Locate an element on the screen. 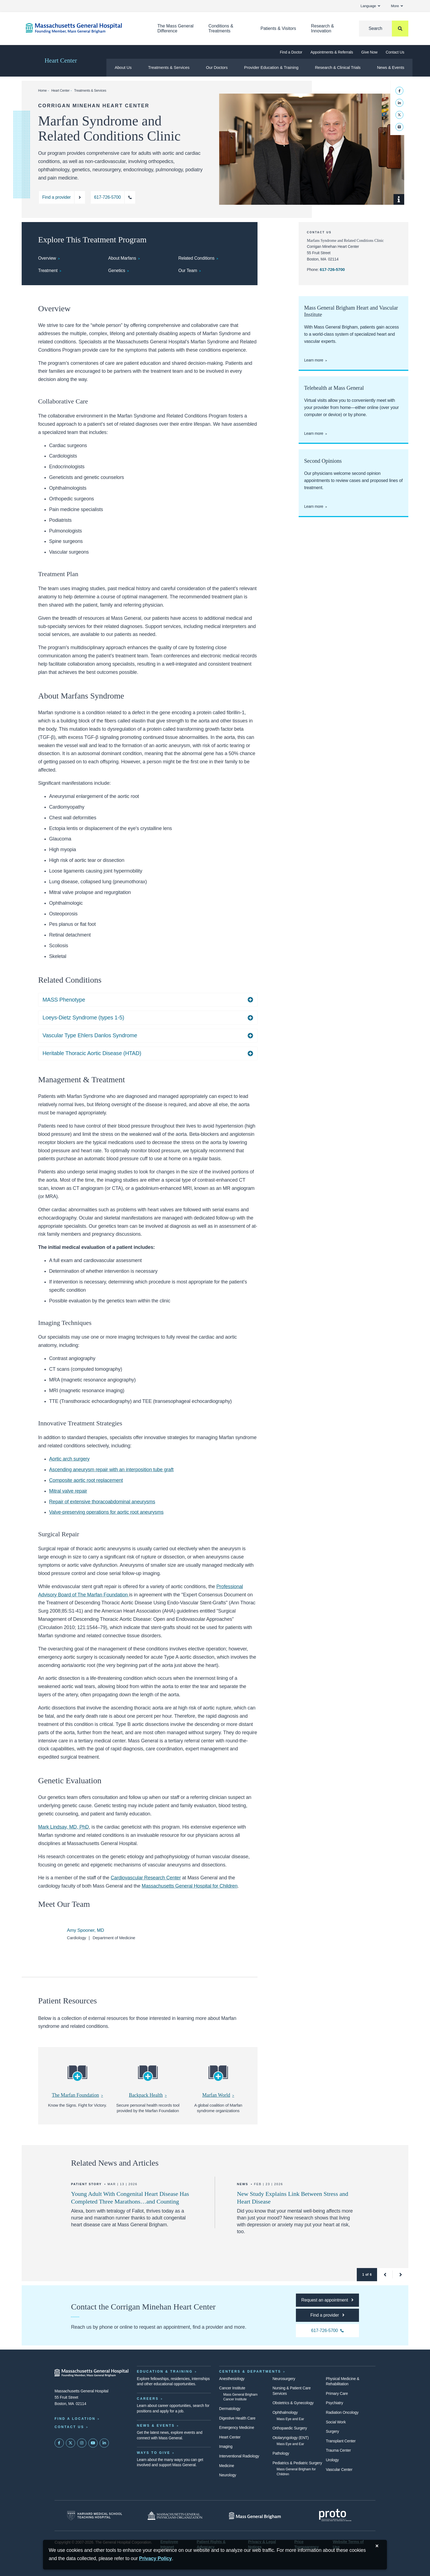 This screenshot has width=430, height=2576. Composite aortic root replacement is located at coordinates (86, 1480).